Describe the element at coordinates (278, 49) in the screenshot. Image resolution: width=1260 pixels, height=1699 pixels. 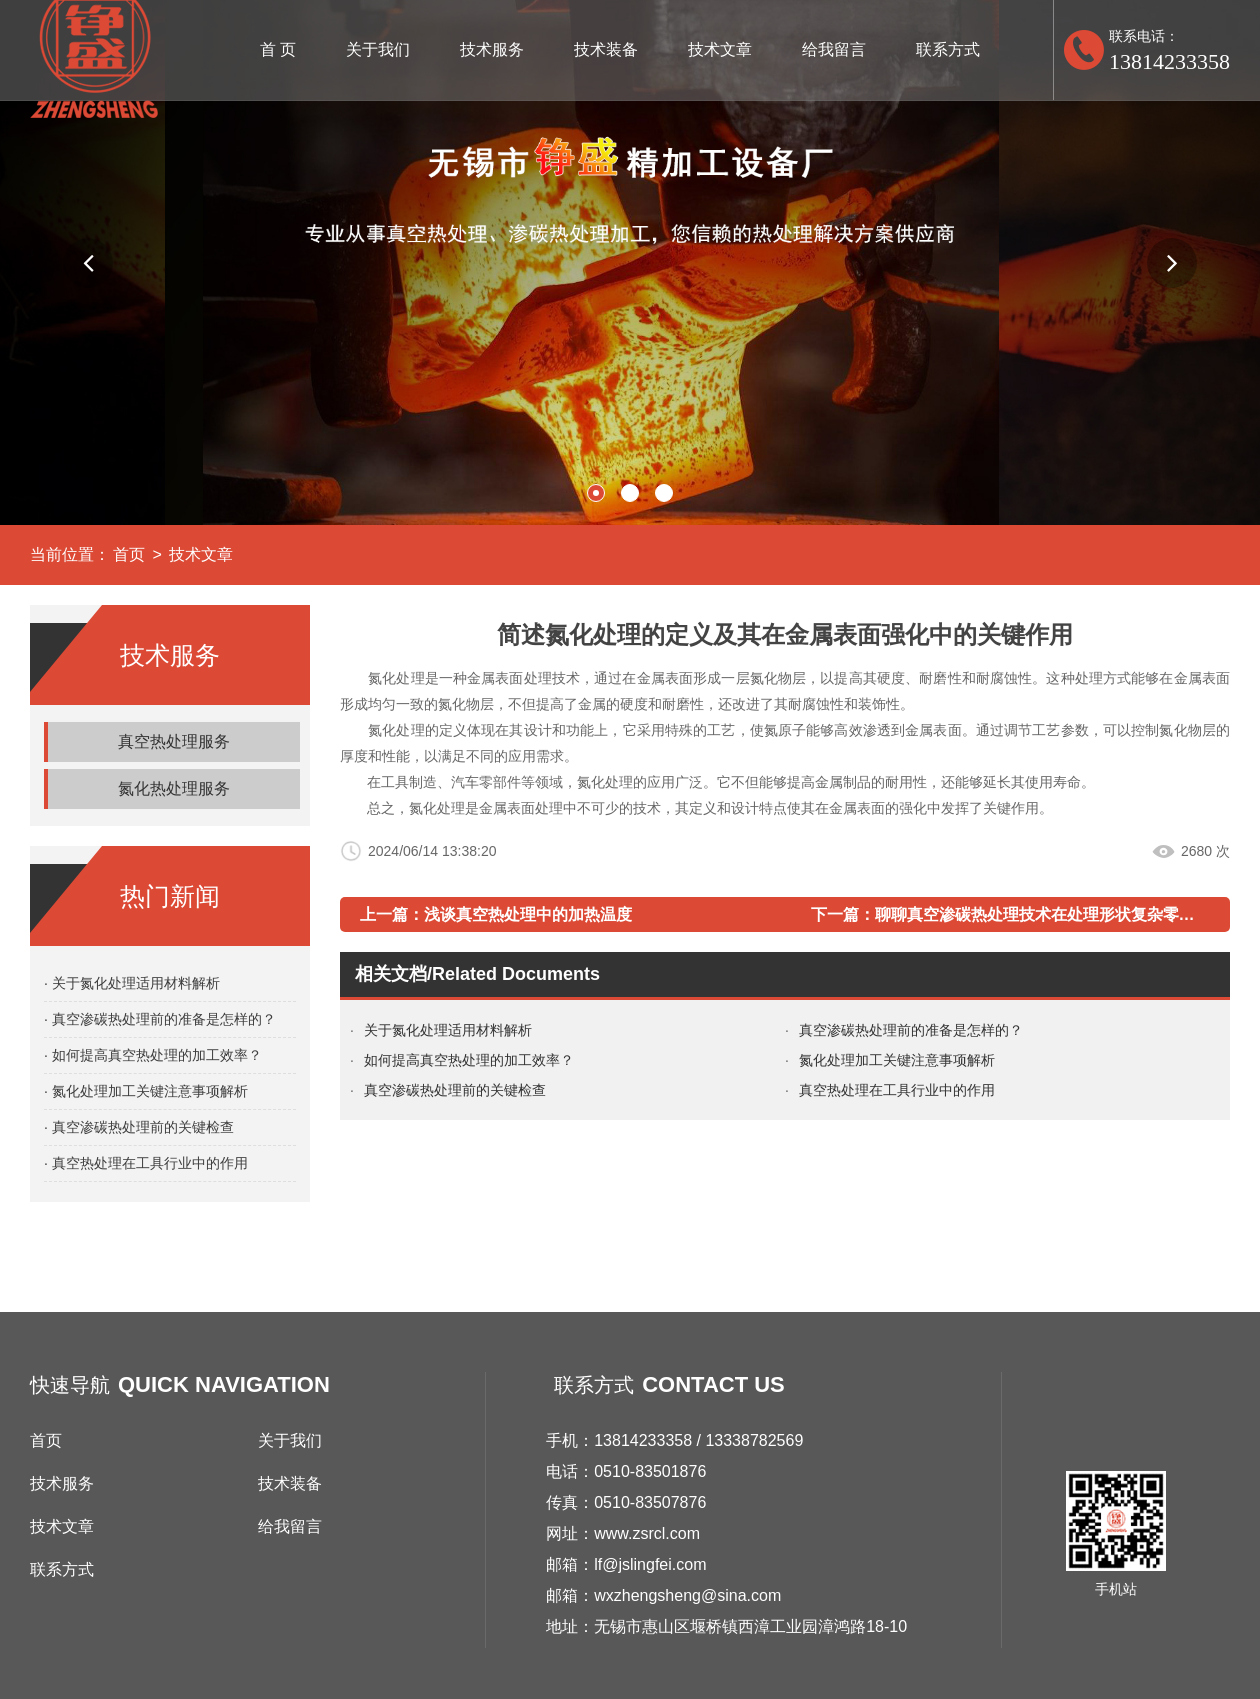
I see `首 页` at that location.